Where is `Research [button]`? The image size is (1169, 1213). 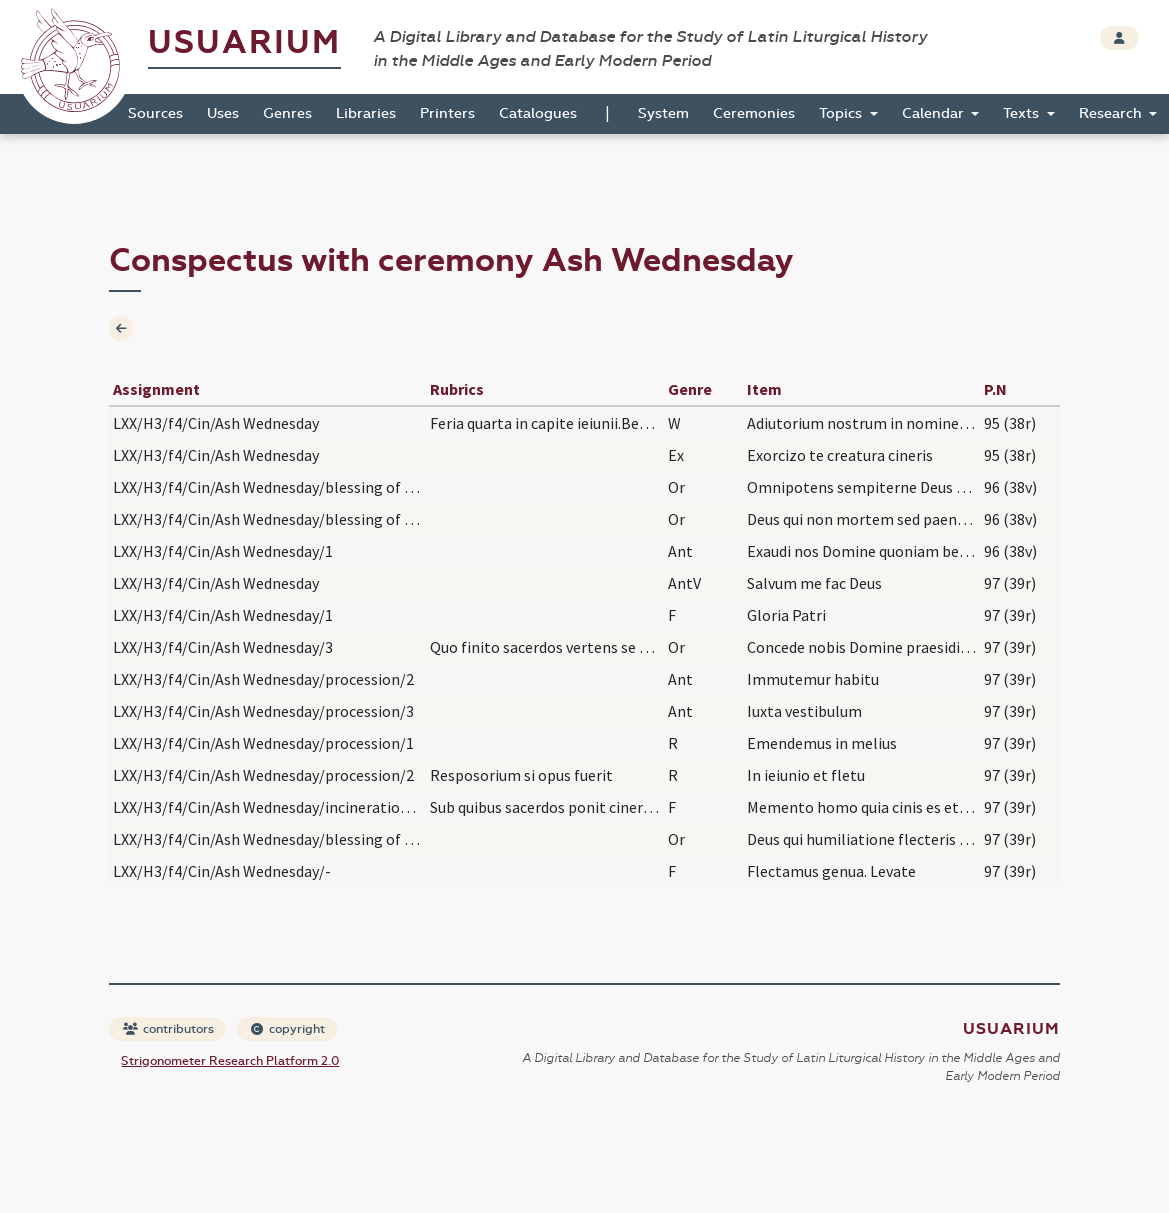
Research [button] is located at coordinates (1112, 113).